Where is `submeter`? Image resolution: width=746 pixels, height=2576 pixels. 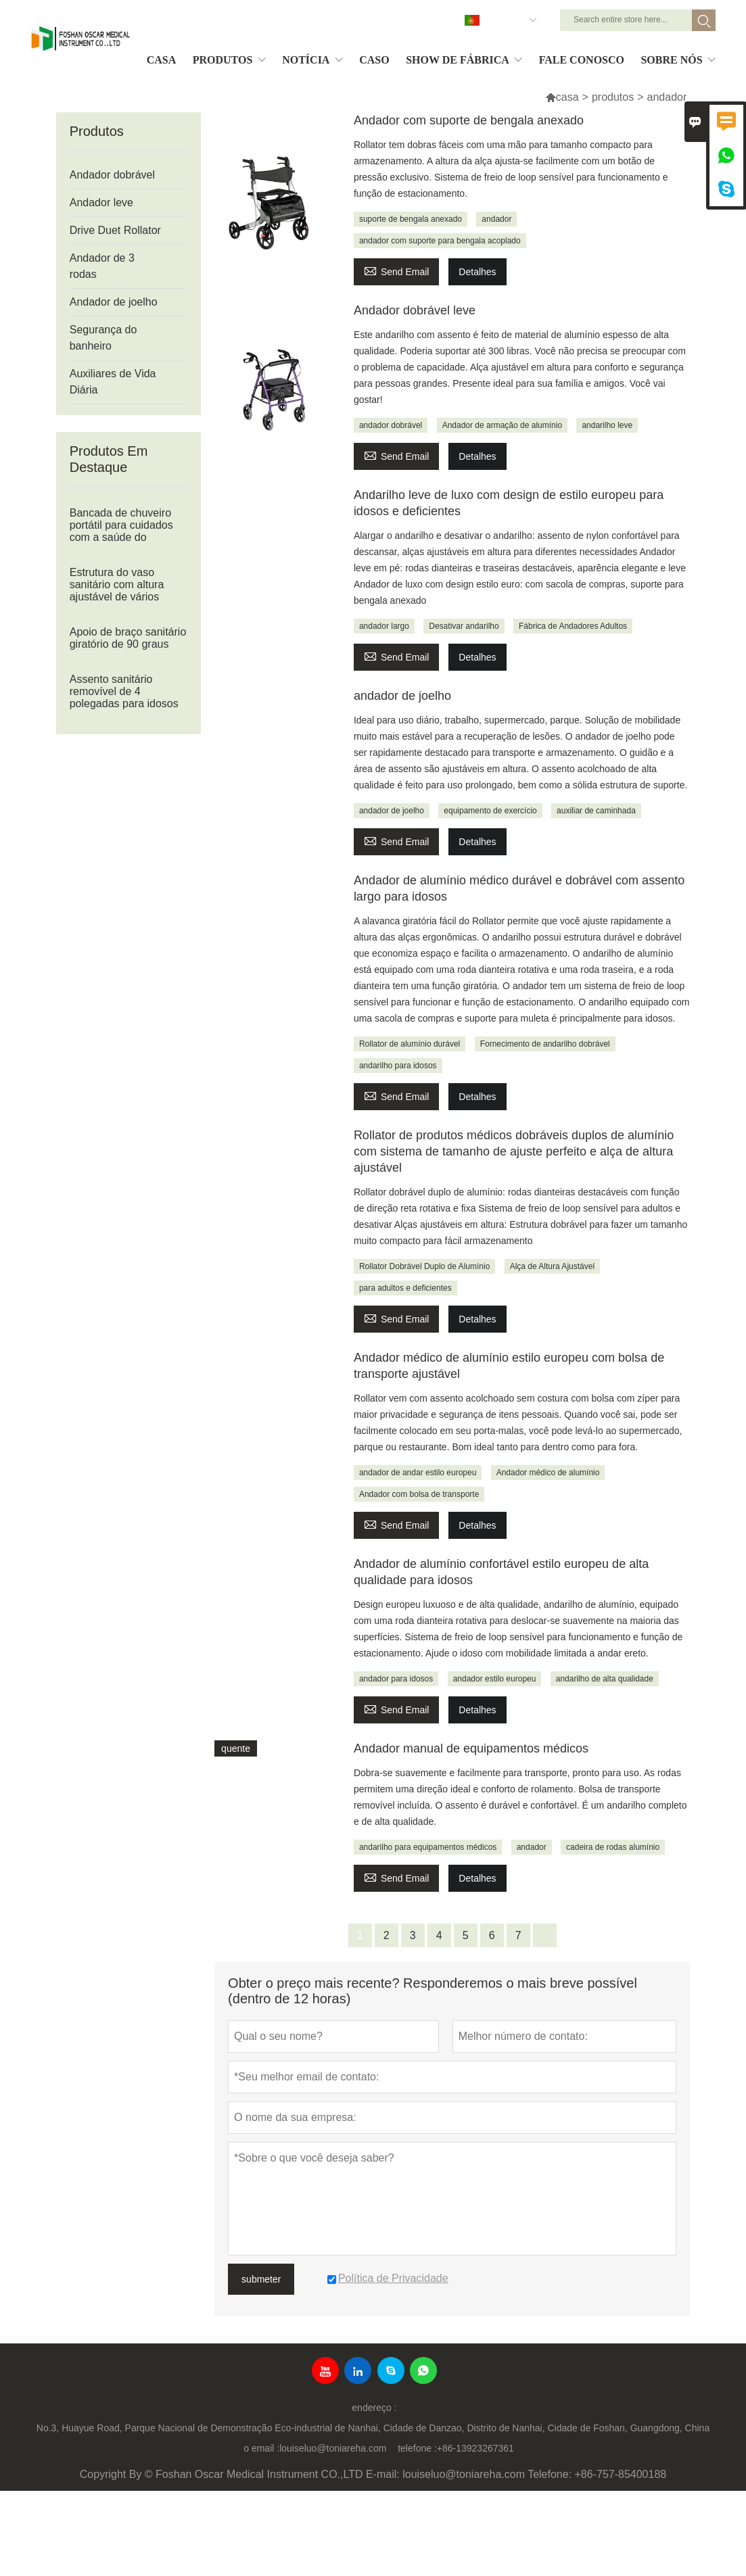 submeter is located at coordinates (261, 2279).